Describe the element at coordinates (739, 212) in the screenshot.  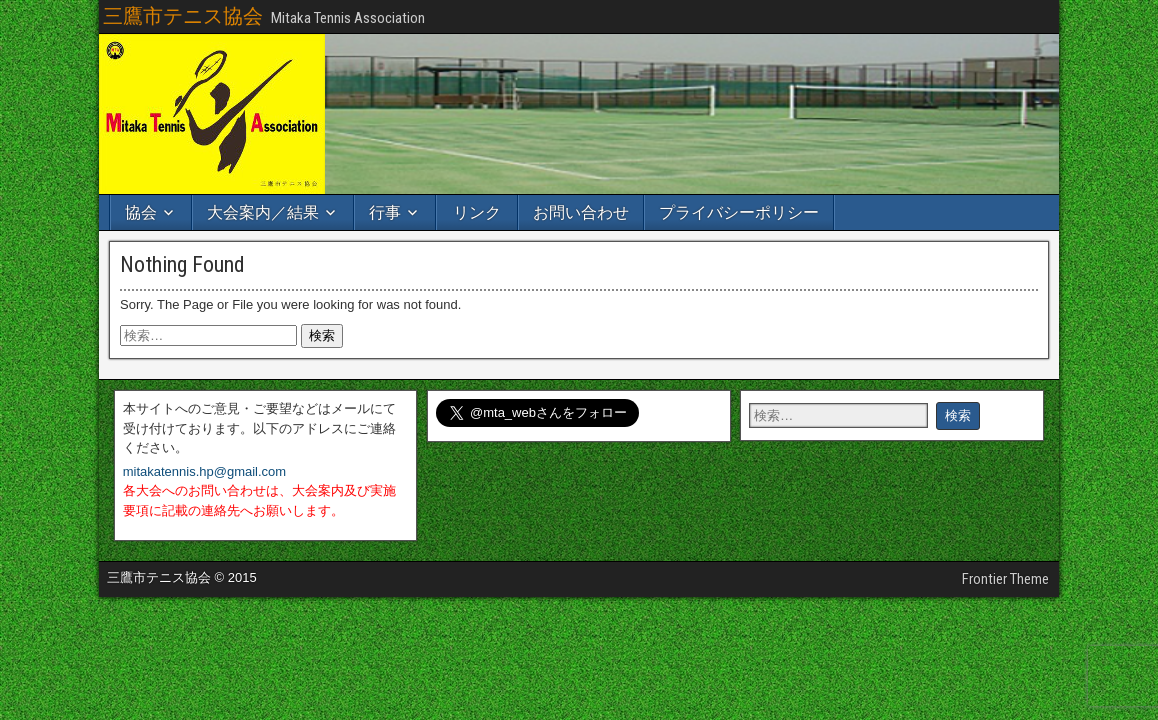
I see `プライバシーポリシー` at that location.